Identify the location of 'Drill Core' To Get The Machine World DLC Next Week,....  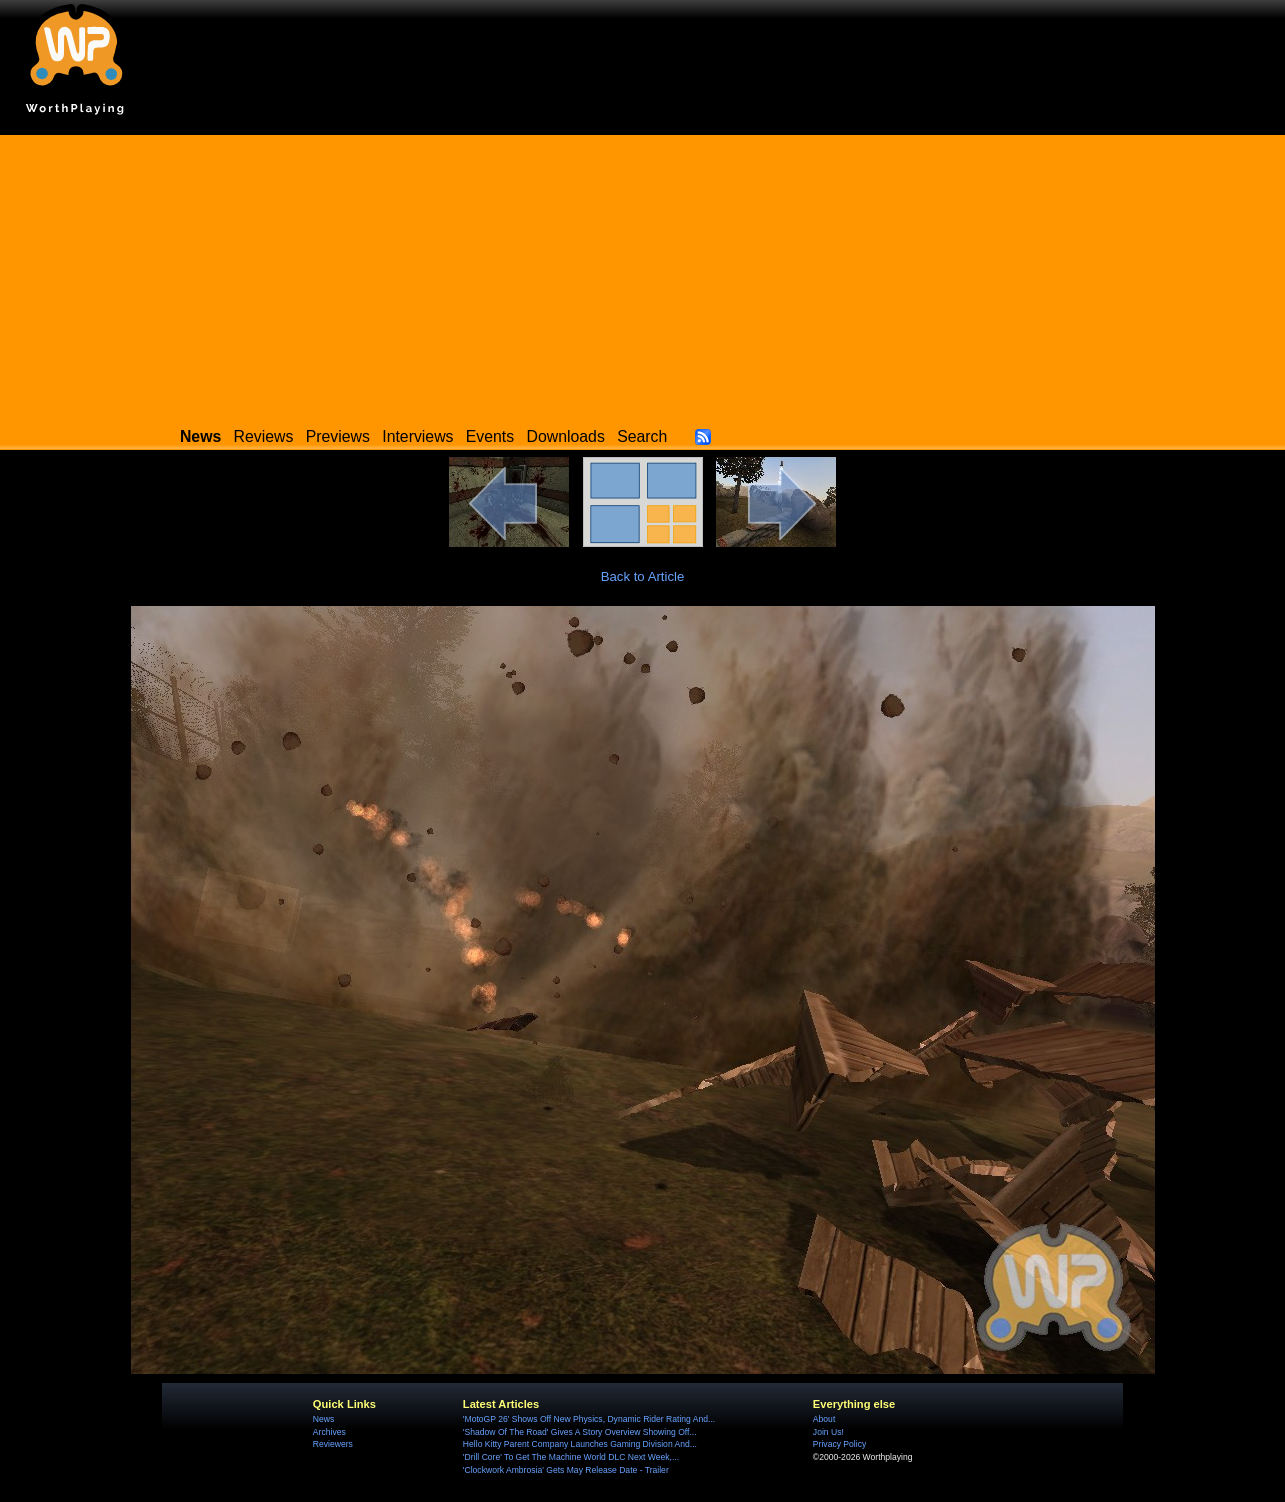
(571, 1457).